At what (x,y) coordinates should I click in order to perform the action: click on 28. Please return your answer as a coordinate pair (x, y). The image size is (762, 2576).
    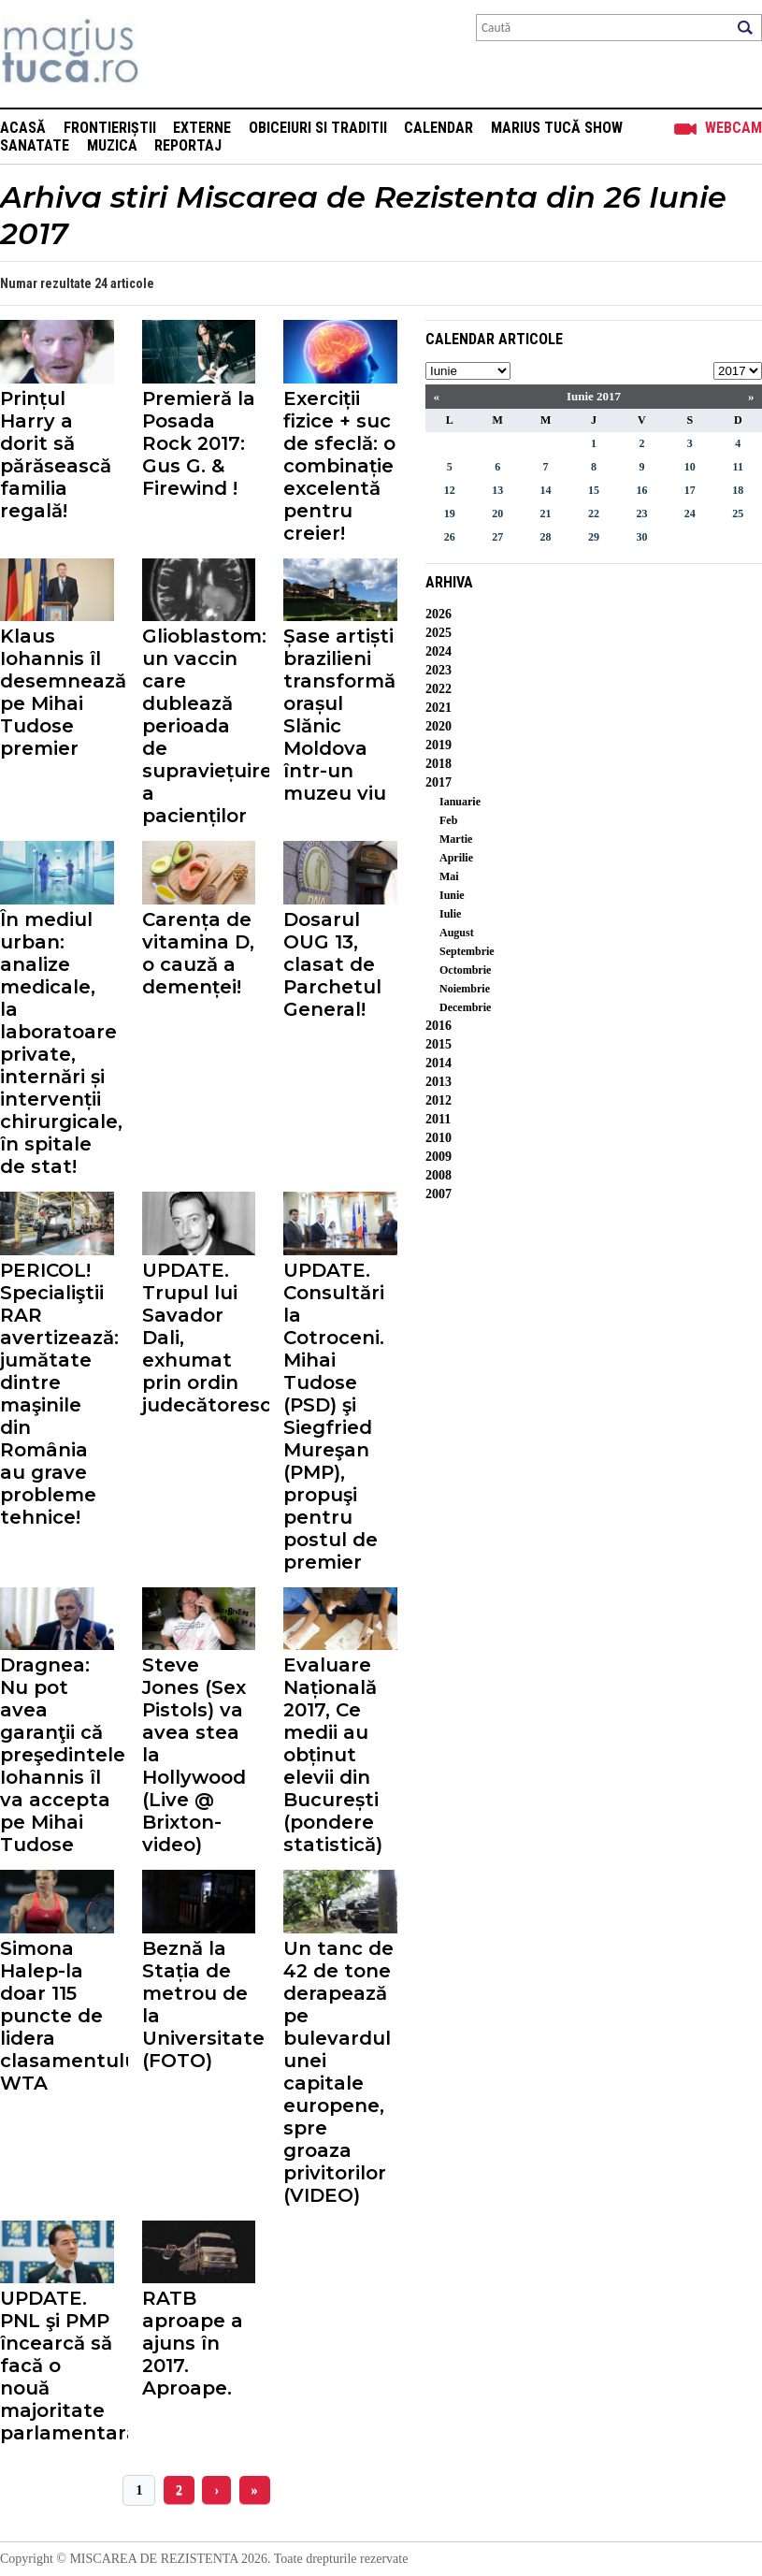
    Looking at the image, I should click on (546, 536).